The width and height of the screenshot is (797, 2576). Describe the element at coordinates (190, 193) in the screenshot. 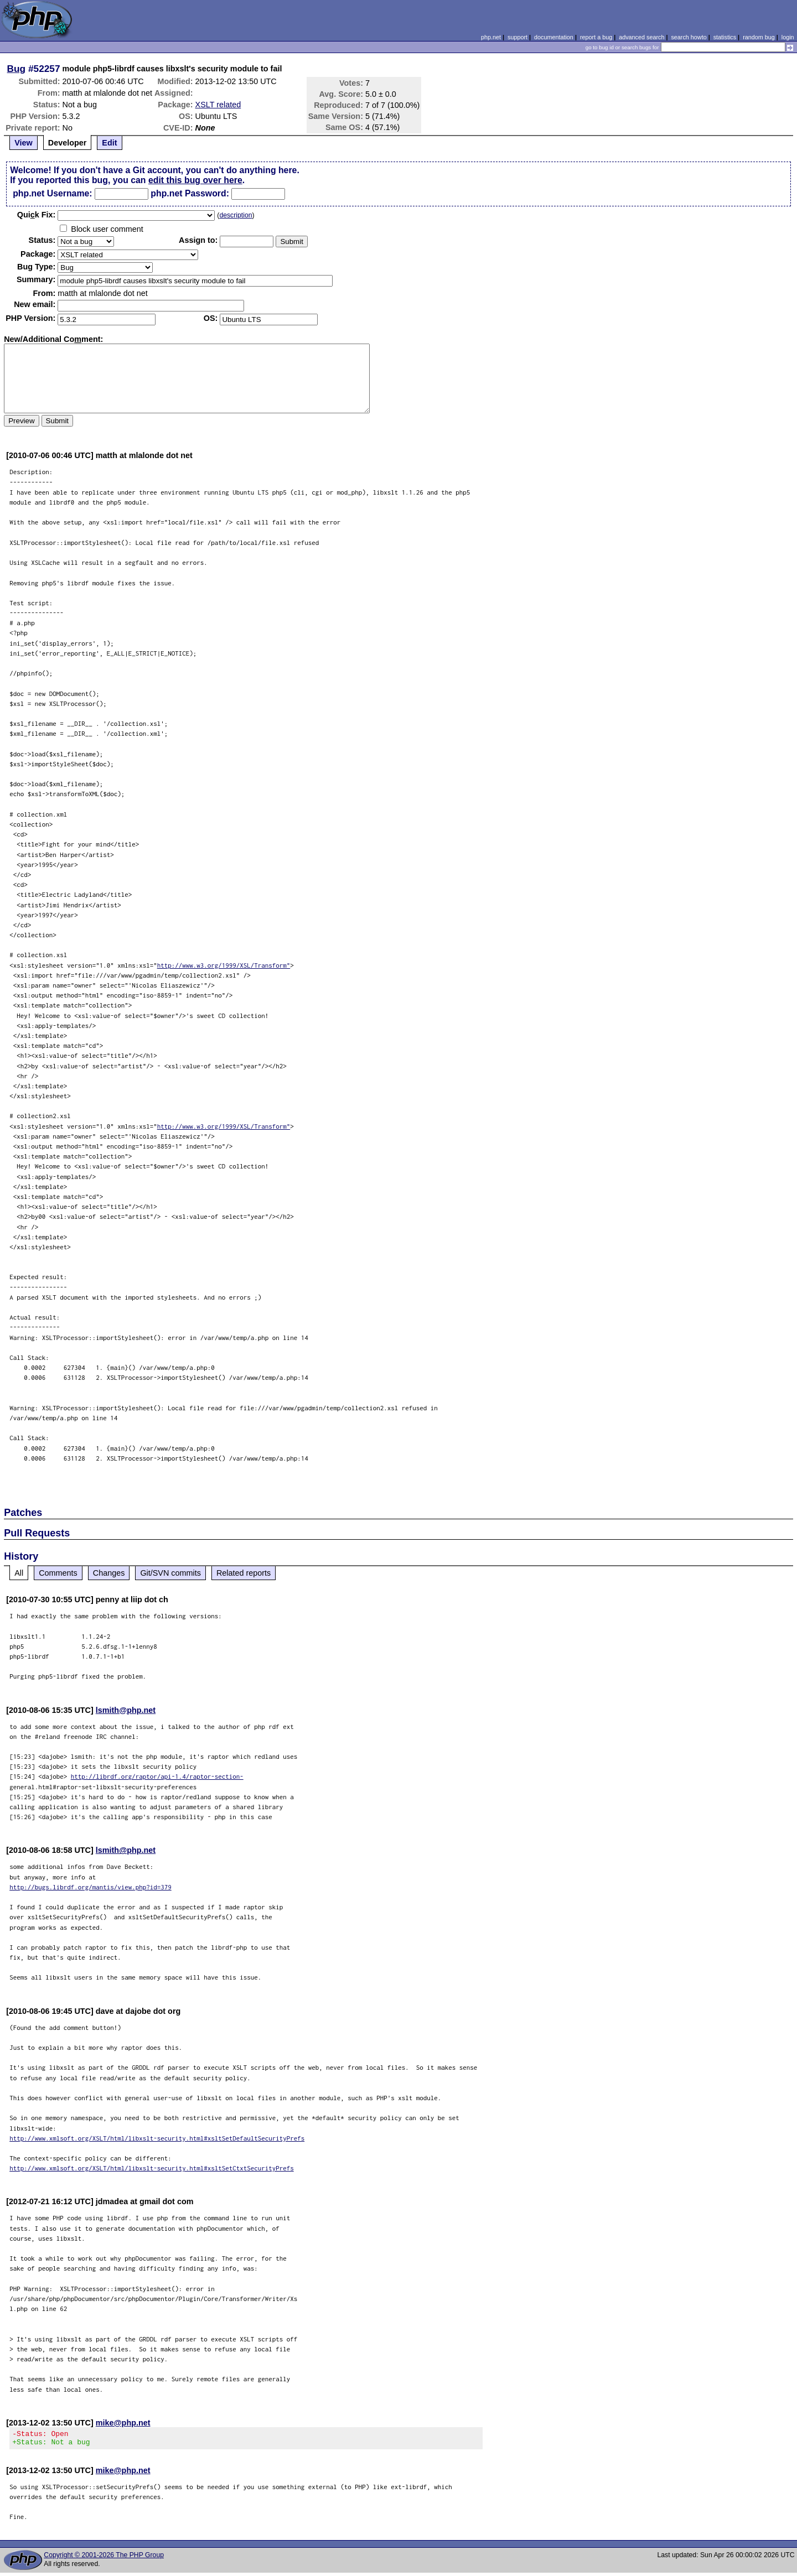

I see `php.net Password:` at that location.